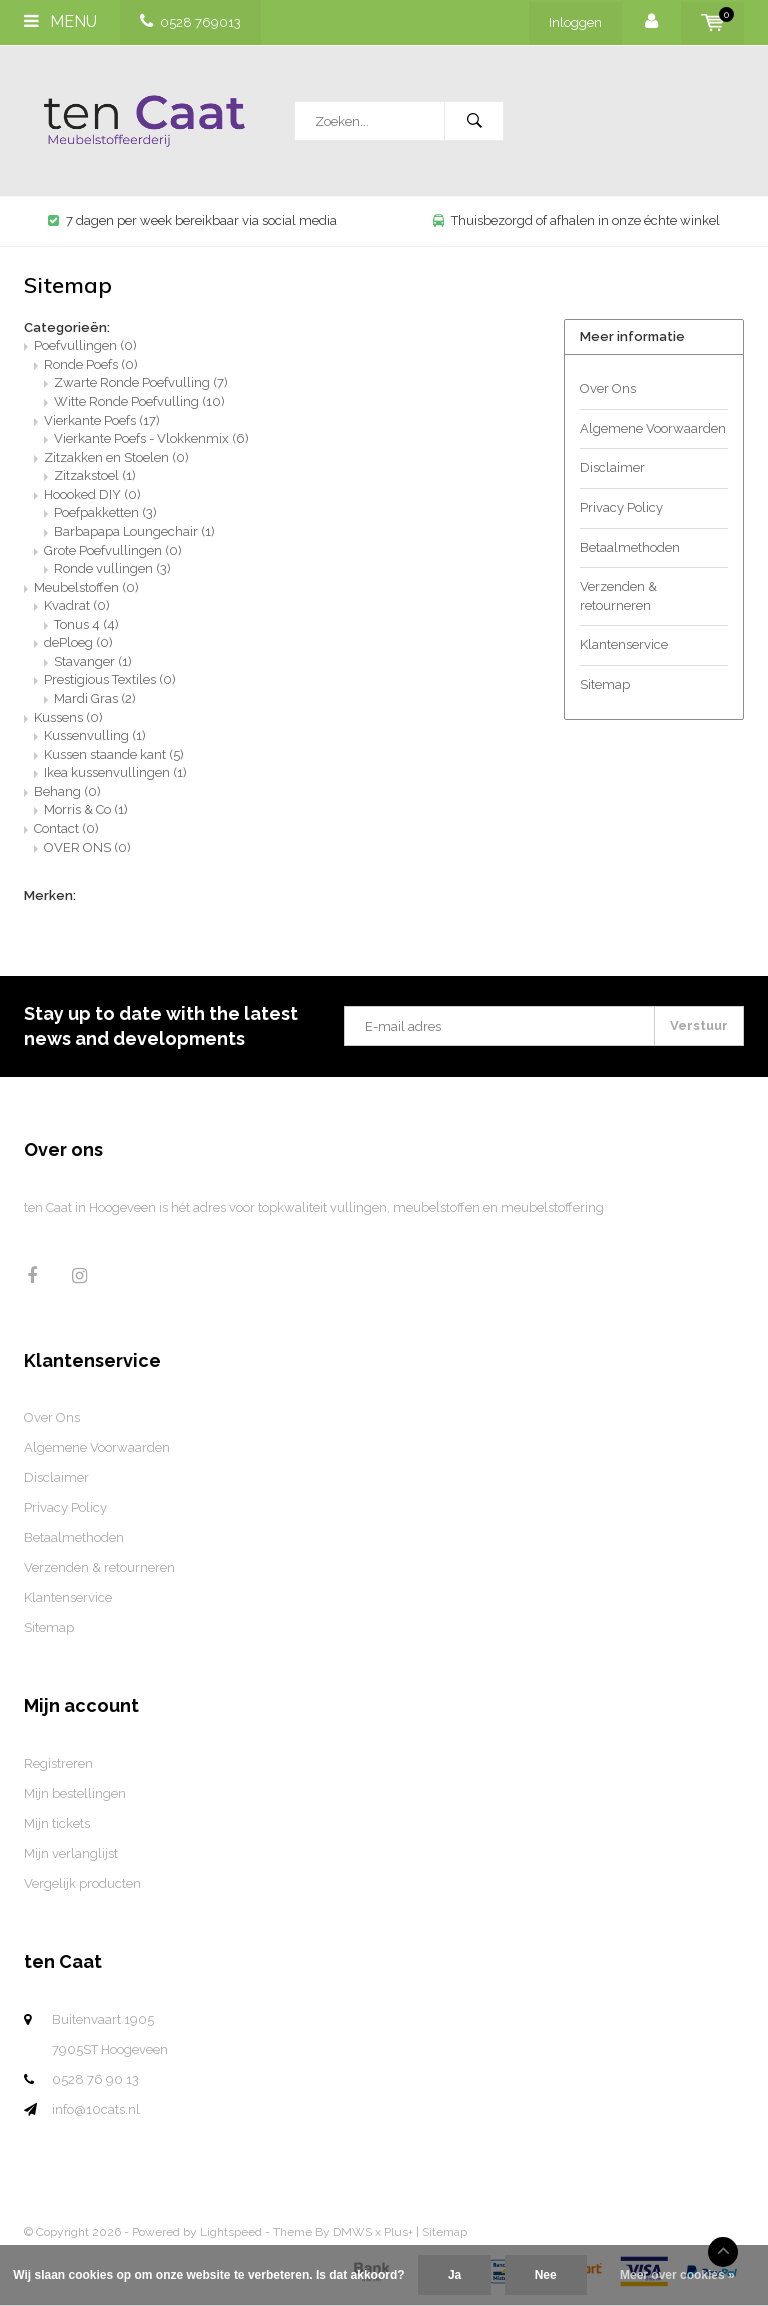 The height and width of the screenshot is (2306, 768). I want to click on Menu, so click(60, 21).